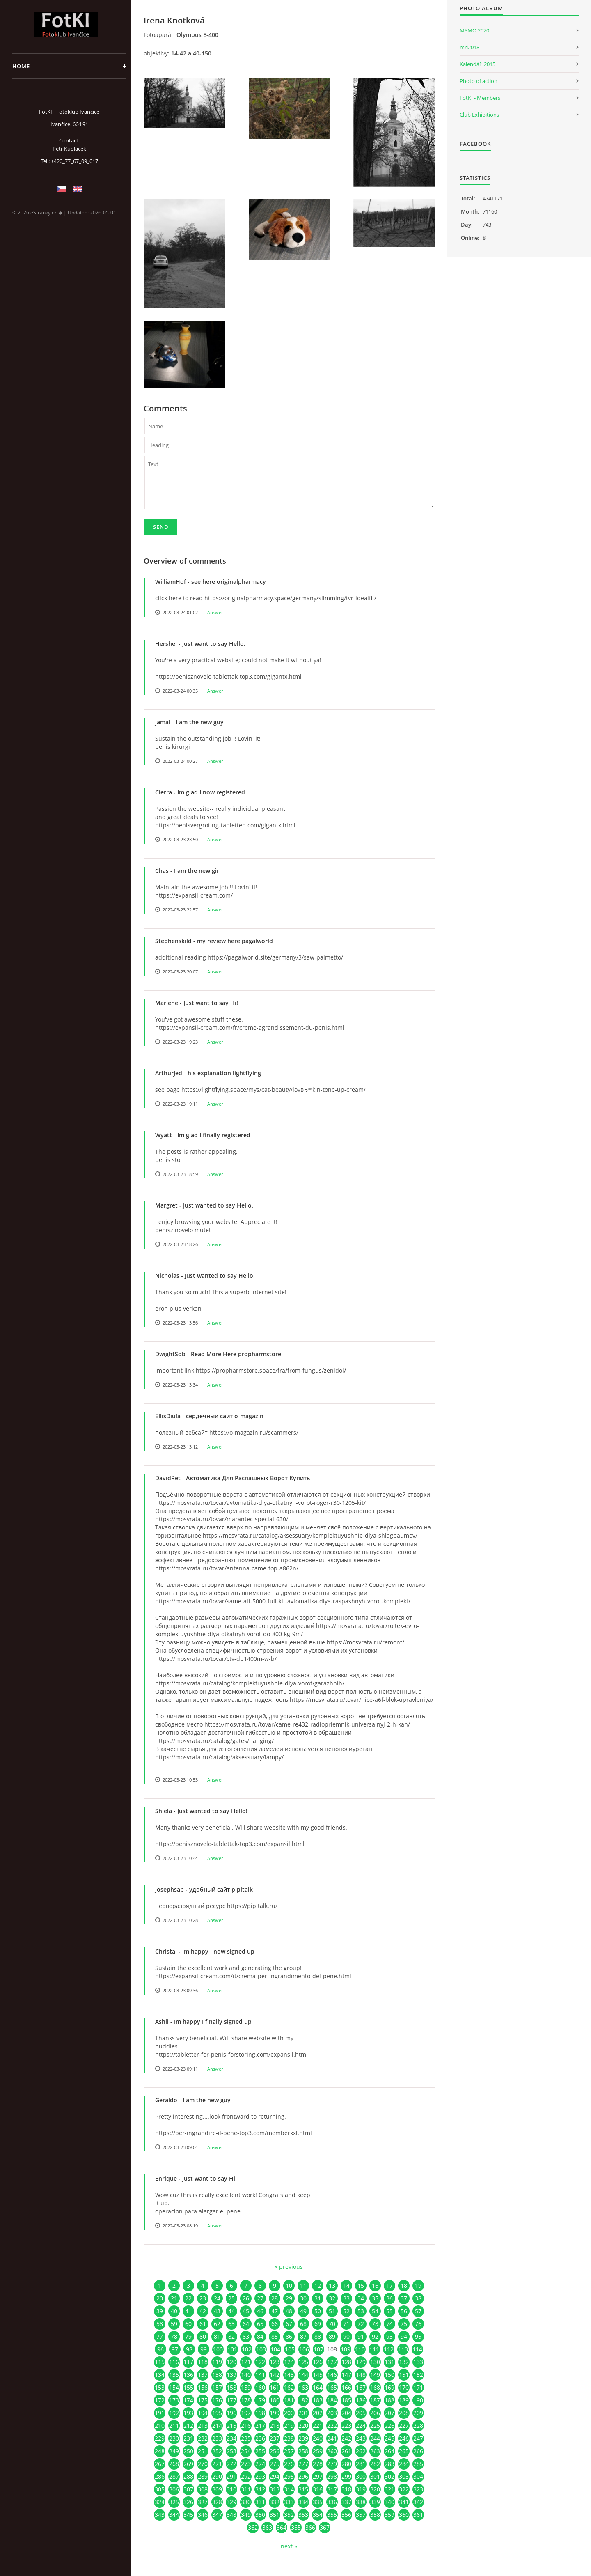  I want to click on 281, so click(361, 2464).